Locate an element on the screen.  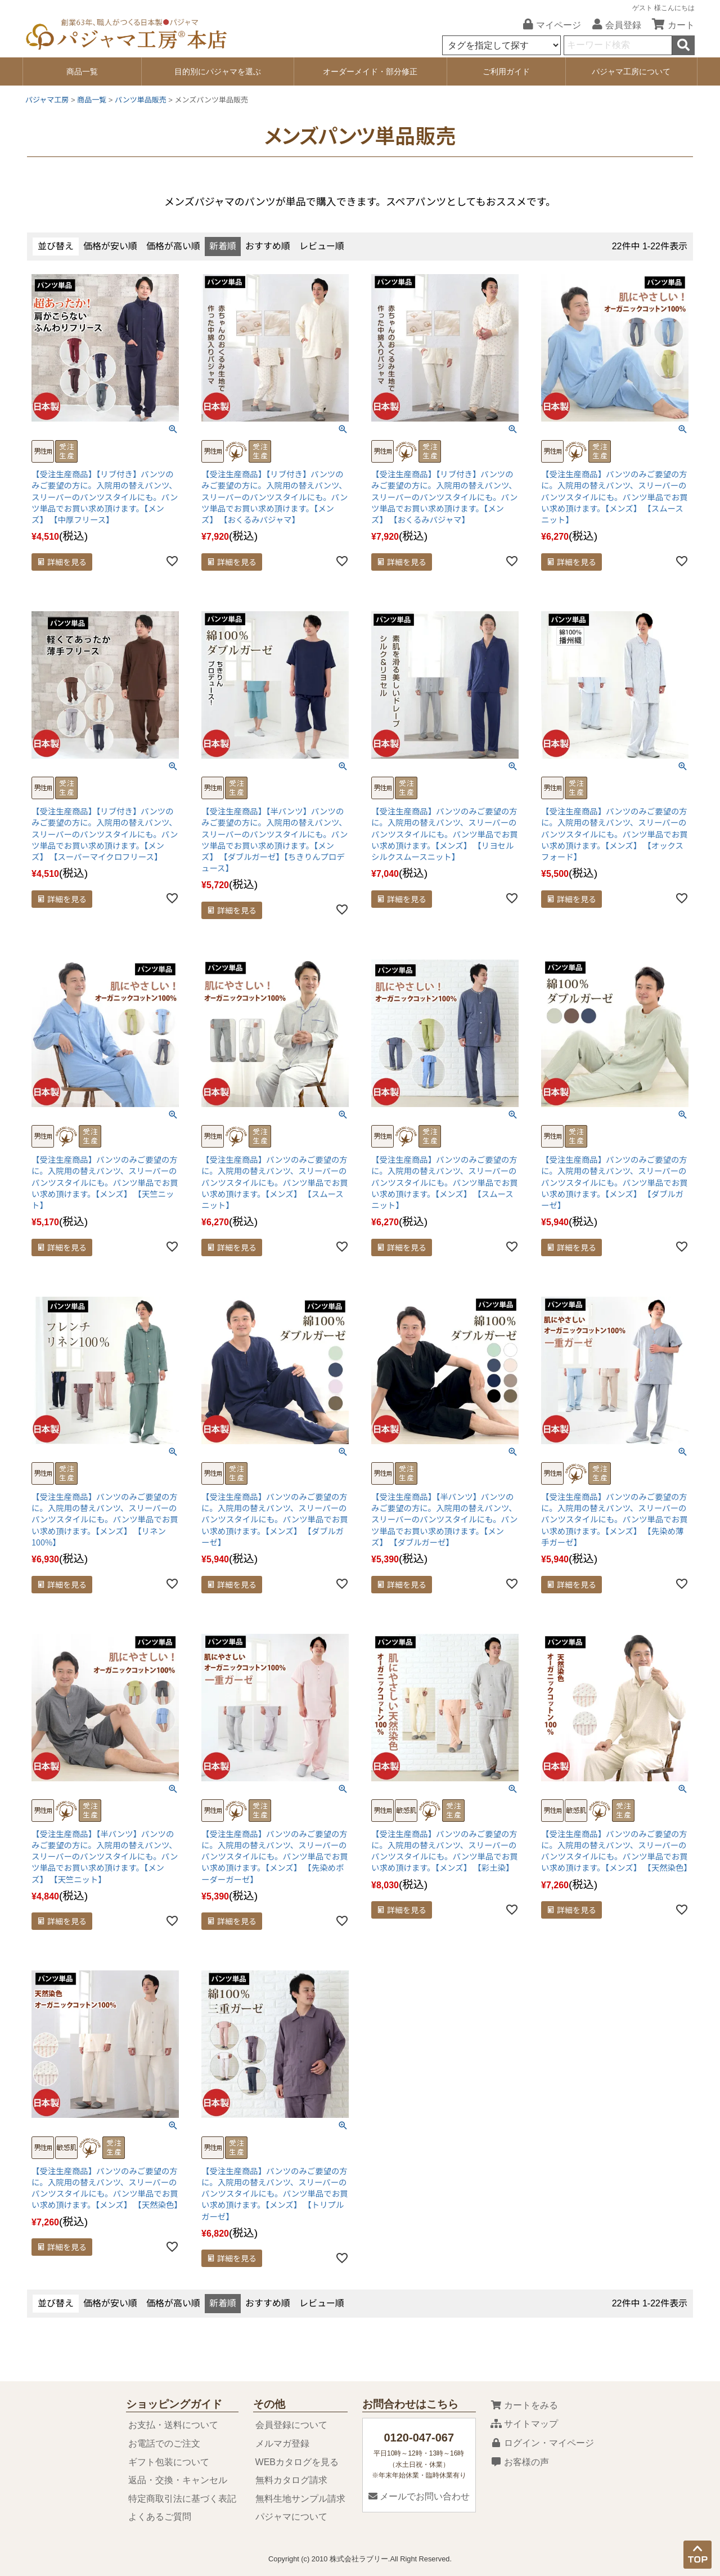
おすすめ順 is located at coordinates (267, 246).